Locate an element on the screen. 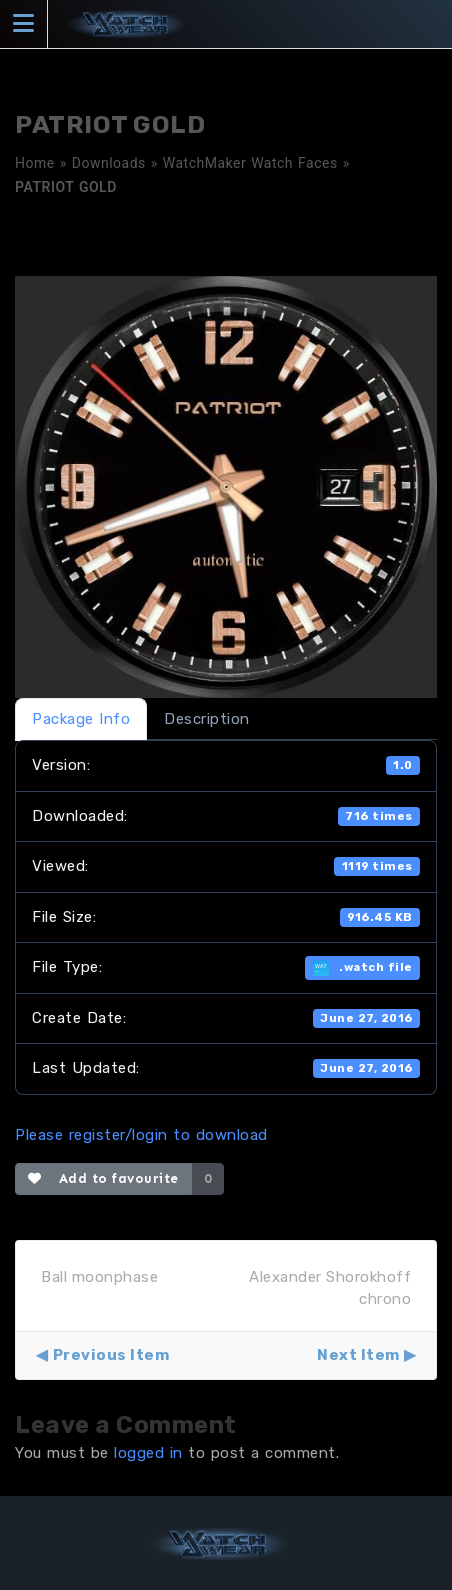 This screenshot has width=452, height=1590. WatchMaker Watch Faces is located at coordinates (250, 163).